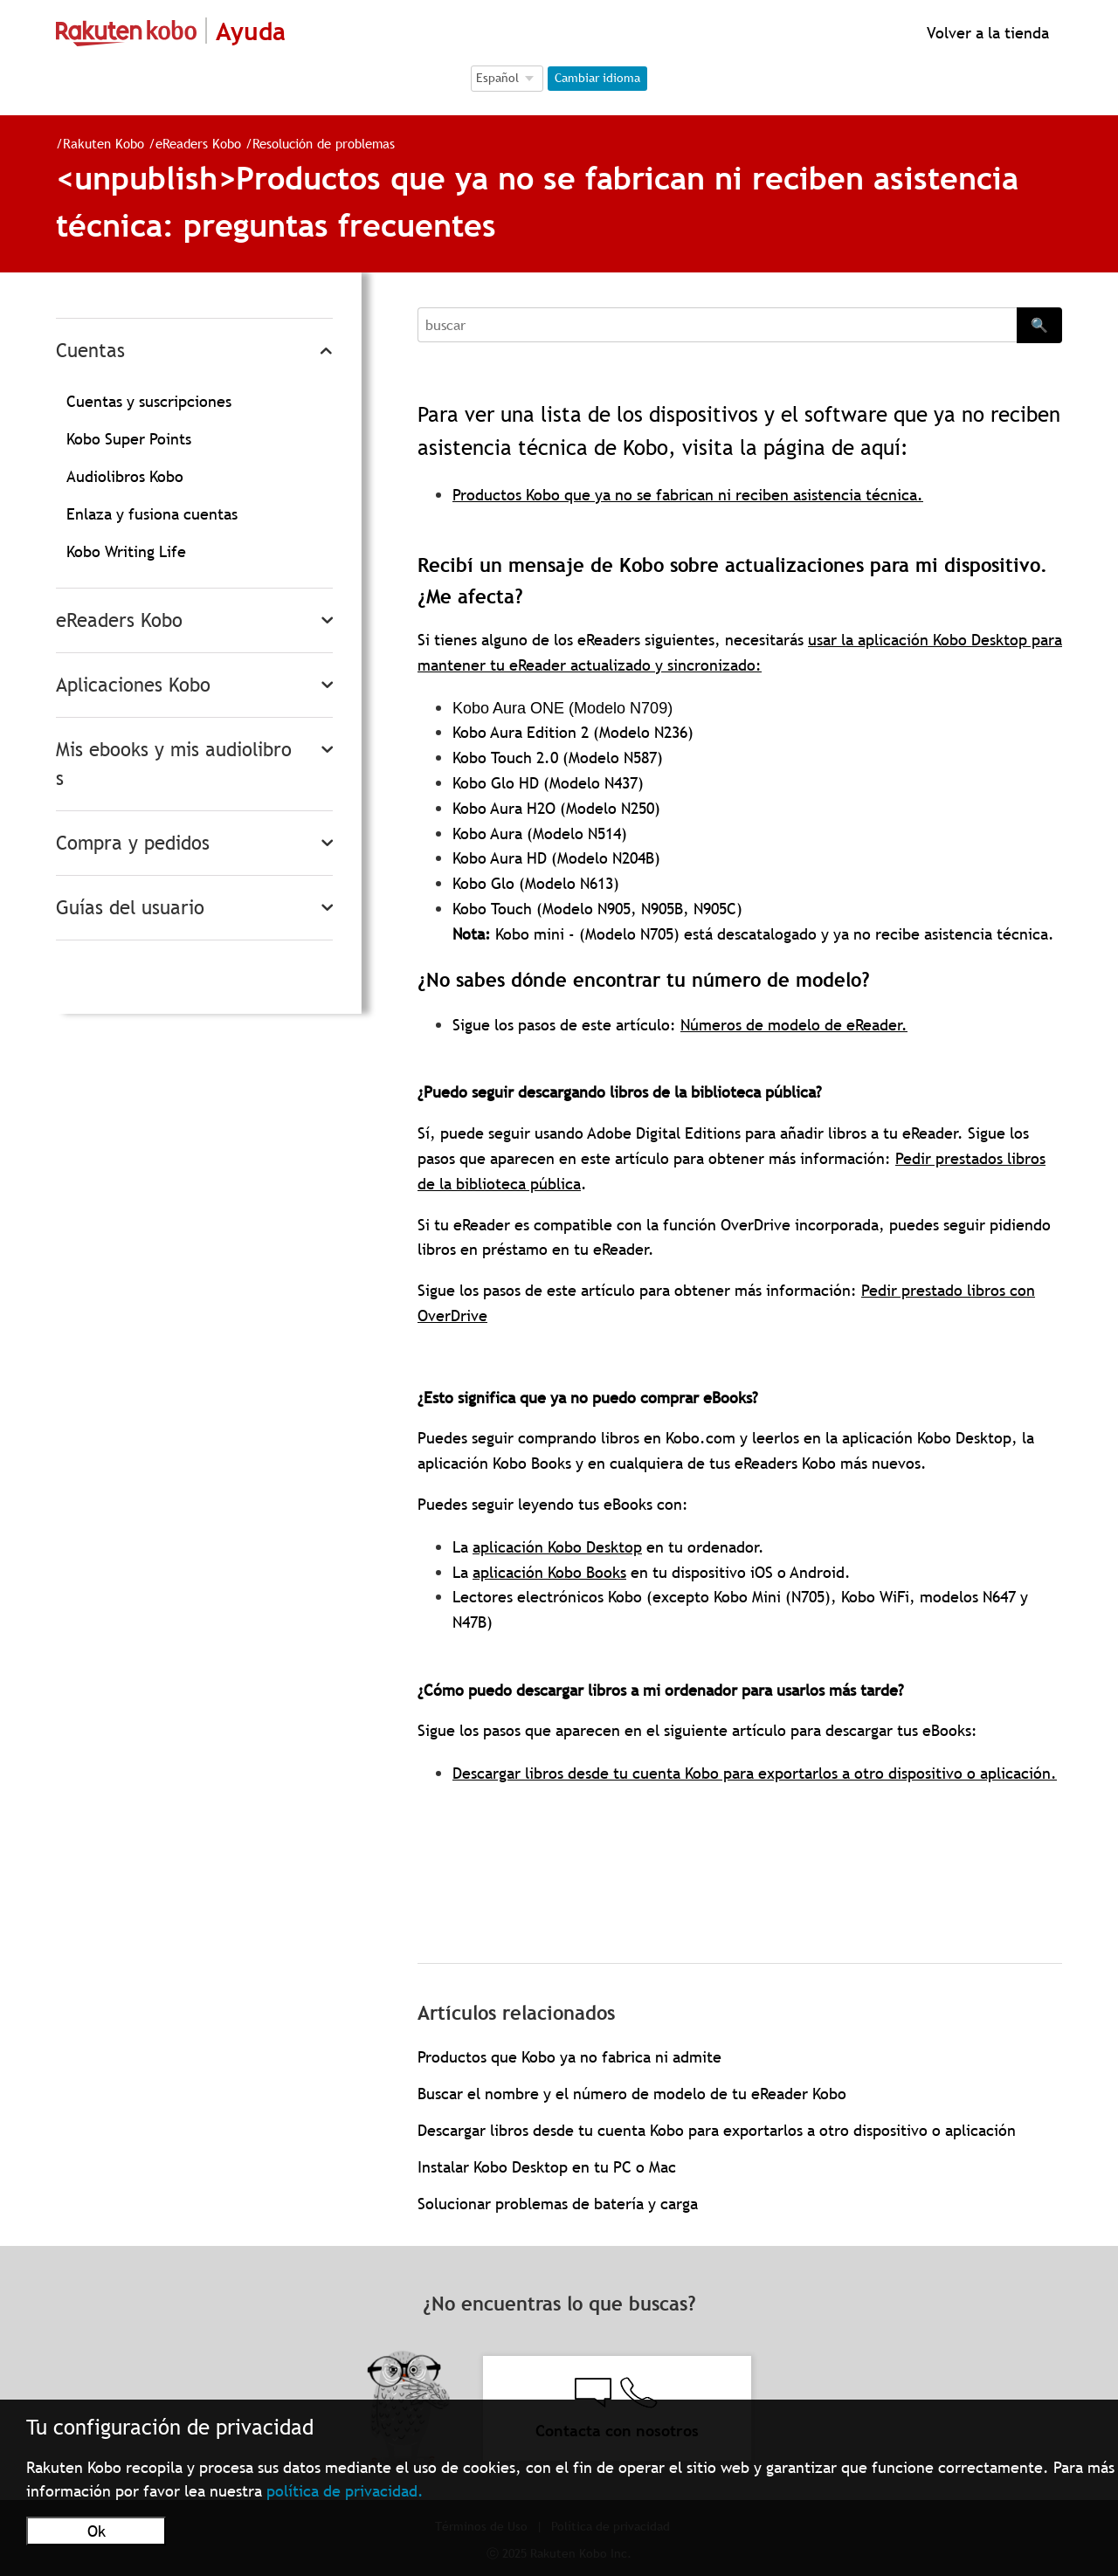 The height and width of the screenshot is (2576, 1118). What do you see at coordinates (174, 764) in the screenshot?
I see `Mis ebooks y mis audiolibros` at bounding box center [174, 764].